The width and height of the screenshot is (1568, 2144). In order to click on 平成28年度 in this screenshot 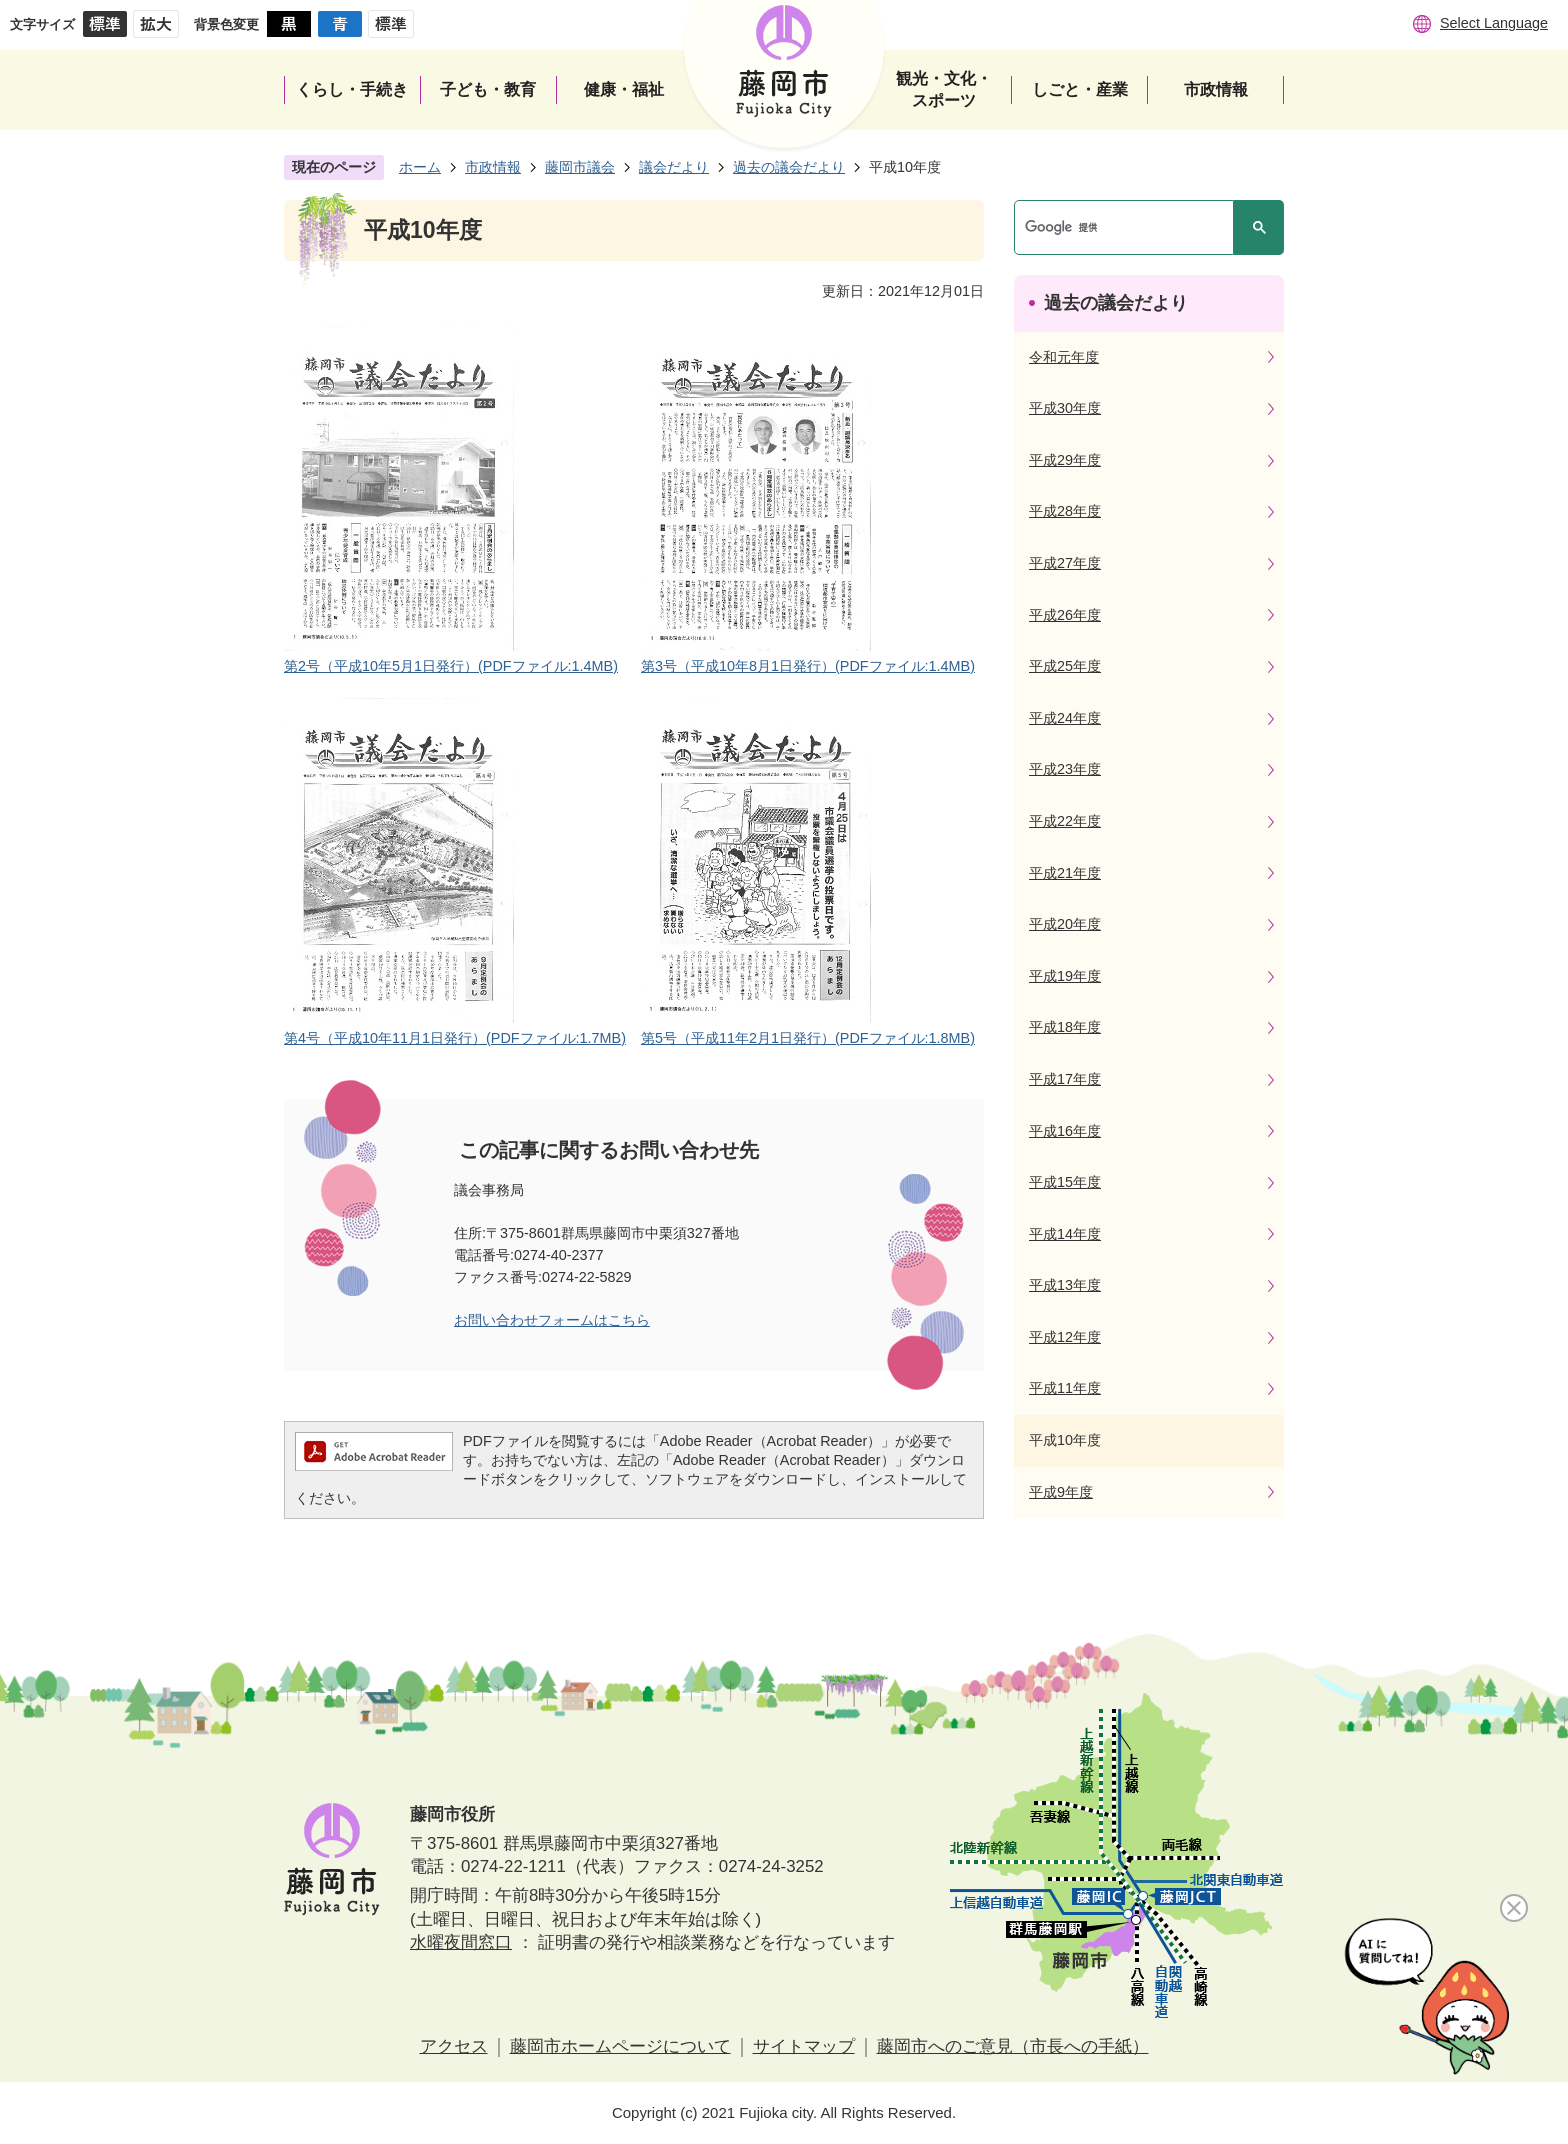, I will do `click(1065, 511)`.